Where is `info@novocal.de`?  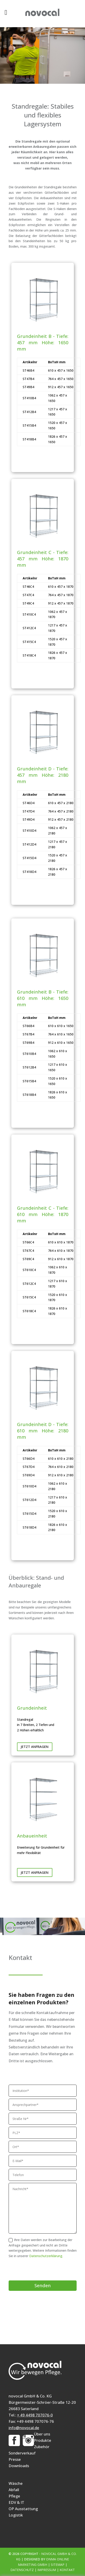
info@novocal.de is located at coordinates (24, 2427).